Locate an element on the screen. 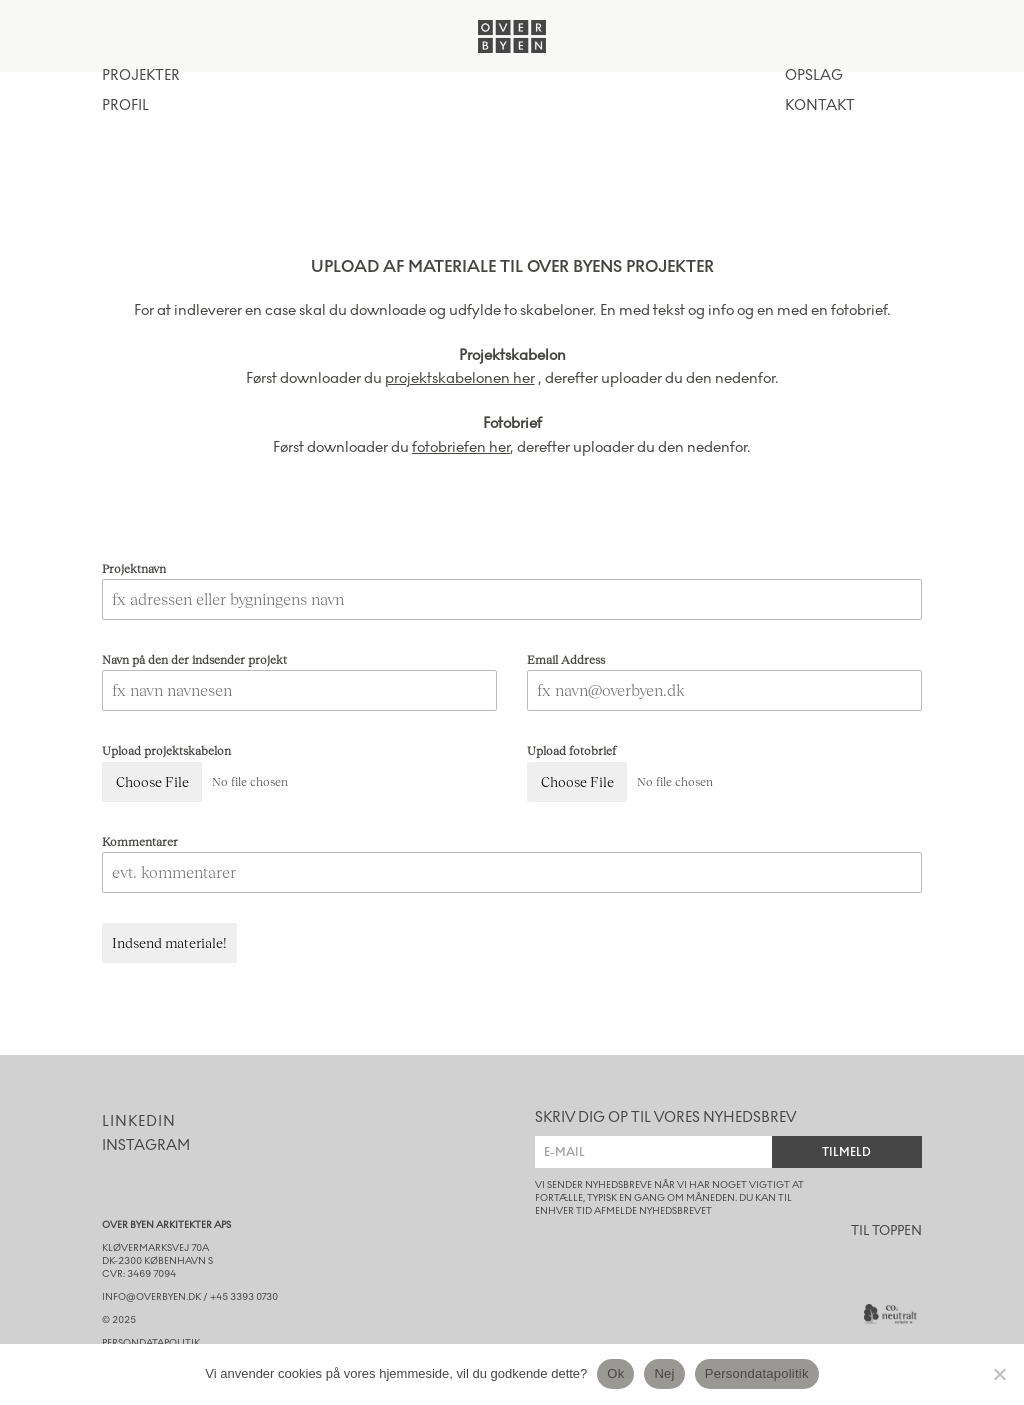 The width and height of the screenshot is (1024, 1405). fotobriefen her is located at coordinates (461, 447).